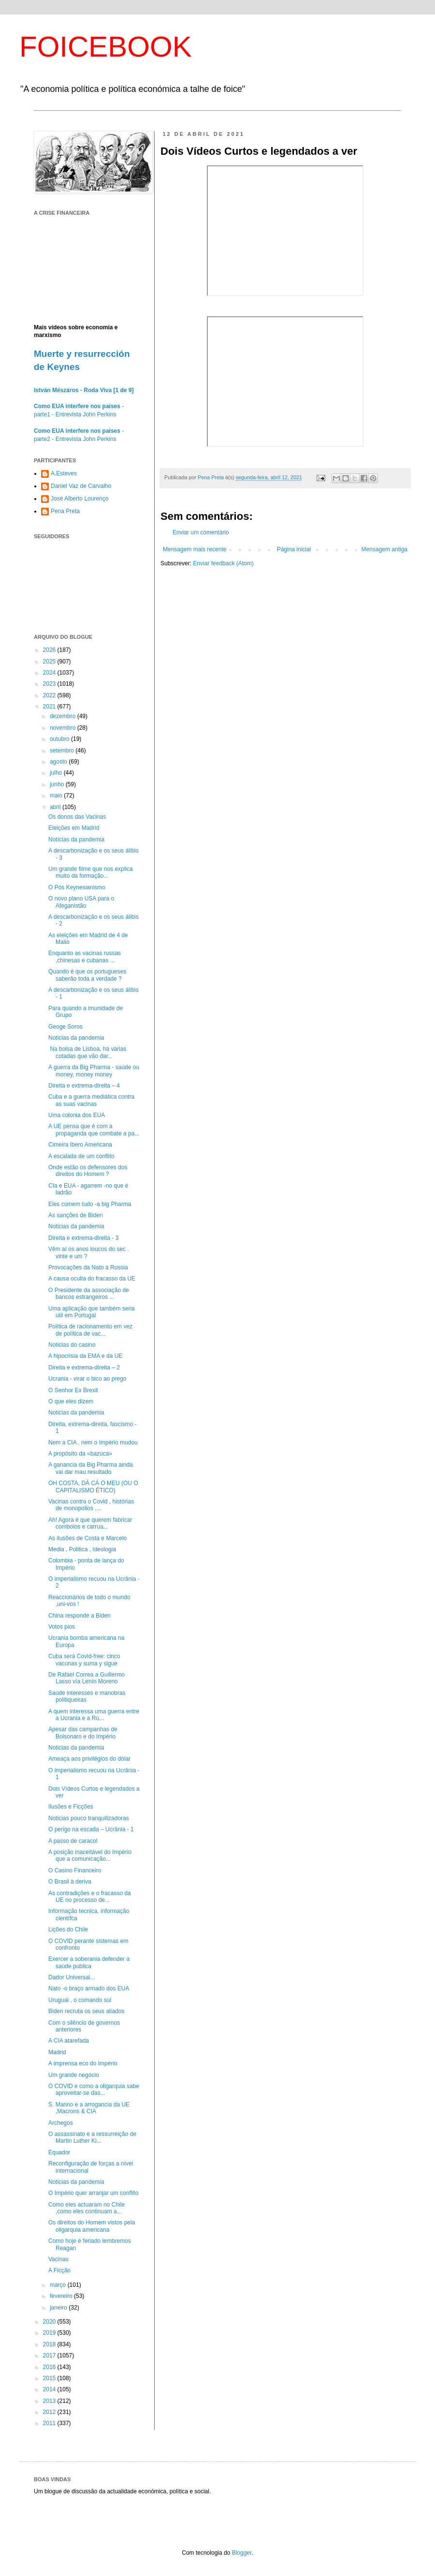 This screenshot has width=435, height=2576. Describe the element at coordinates (50, 683) in the screenshot. I see `2023` at that location.